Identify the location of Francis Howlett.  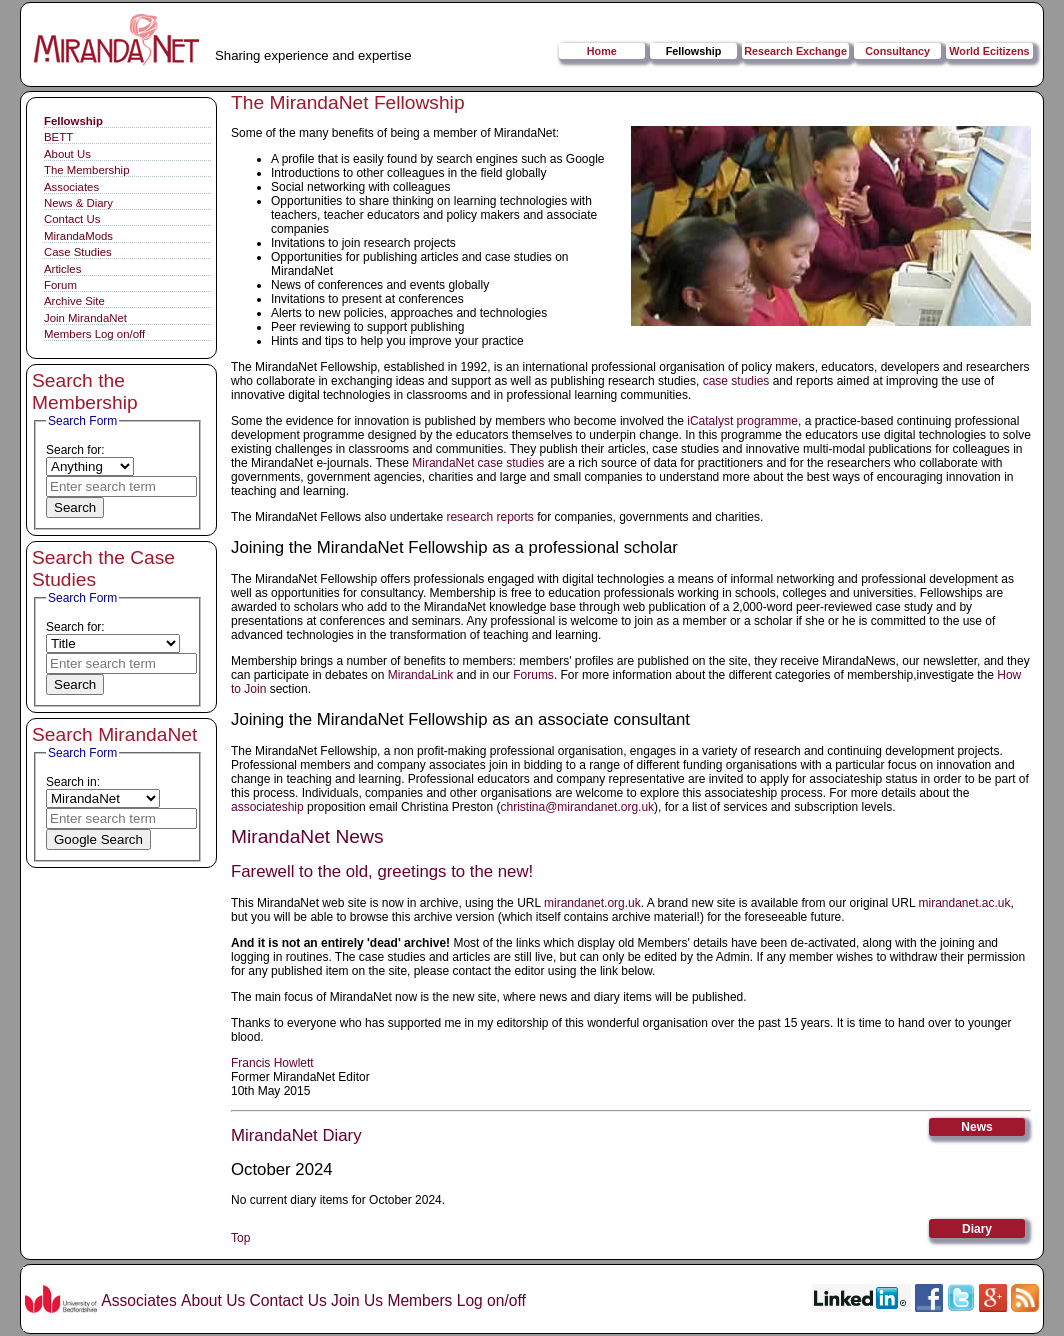
(272, 1063).